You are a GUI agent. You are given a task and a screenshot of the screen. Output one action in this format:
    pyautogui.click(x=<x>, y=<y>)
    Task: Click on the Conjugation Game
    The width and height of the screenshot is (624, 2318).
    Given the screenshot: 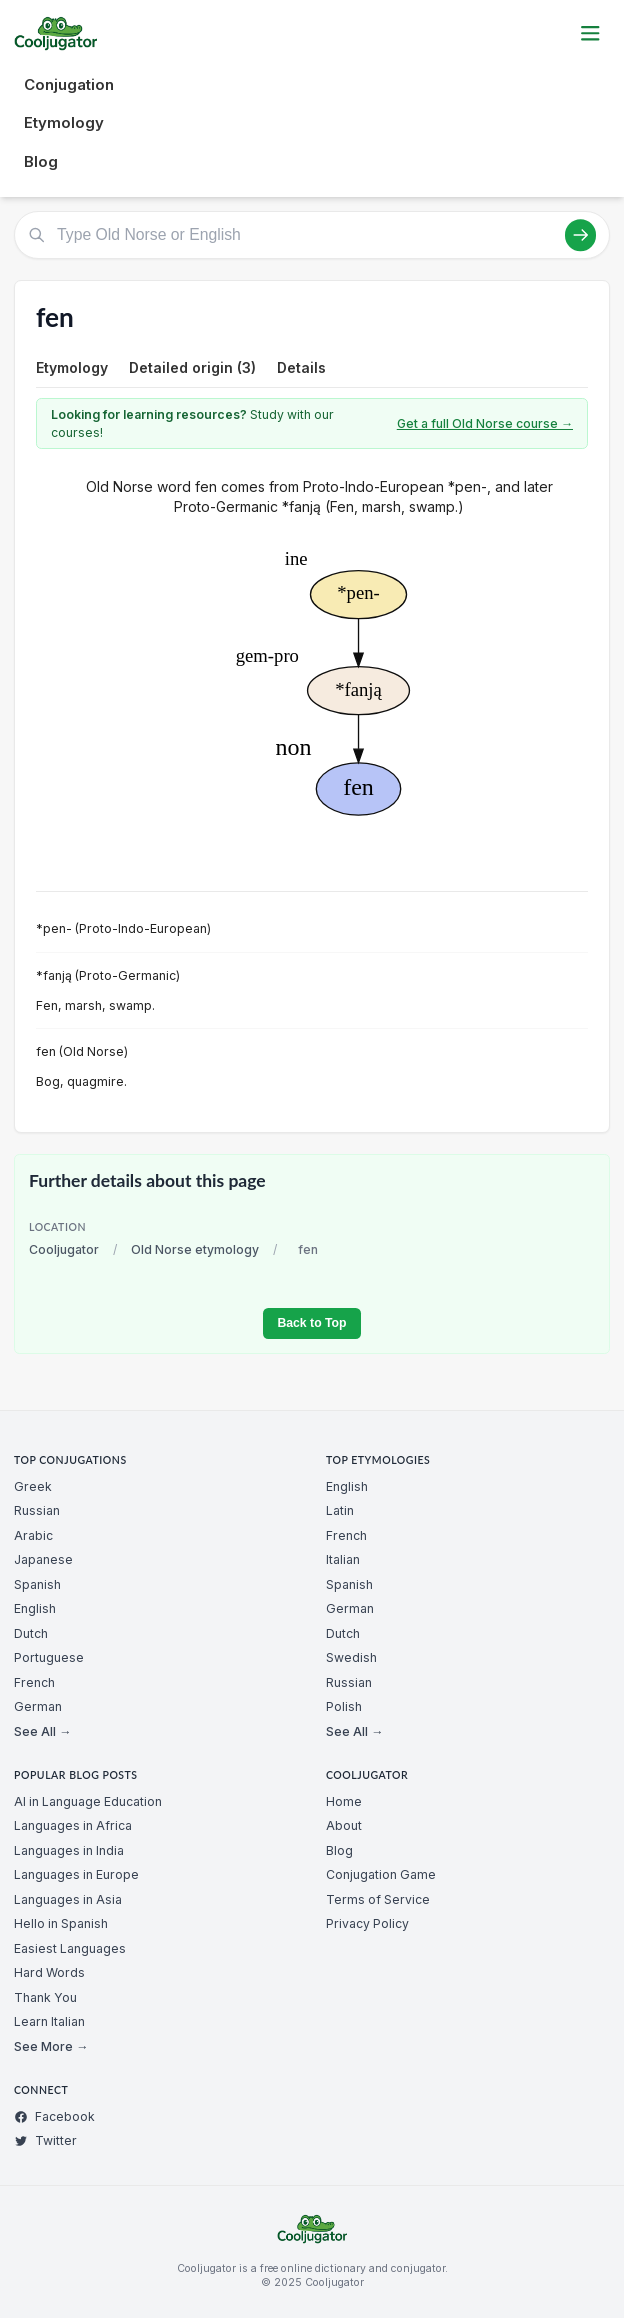 What is the action you would take?
    pyautogui.click(x=381, y=1874)
    